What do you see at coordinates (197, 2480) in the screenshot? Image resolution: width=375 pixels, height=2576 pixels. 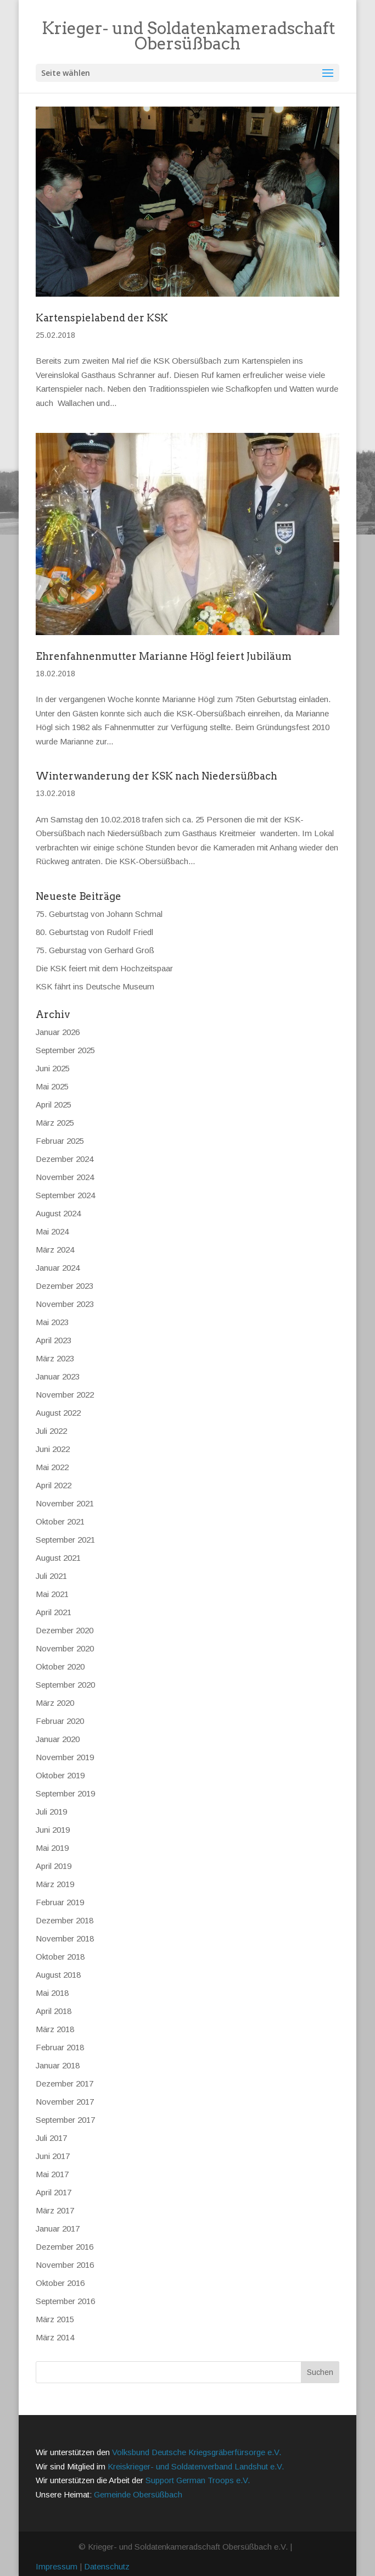 I see `Support German Troops e.V.` at bounding box center [197, 2480].